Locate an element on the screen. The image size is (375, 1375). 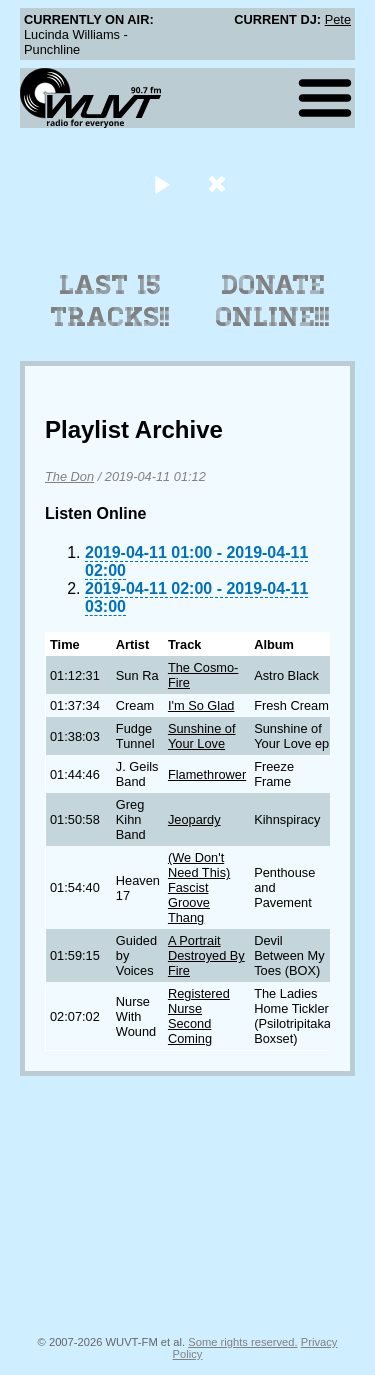
Jeopardy is located at coordinates (194, 819).